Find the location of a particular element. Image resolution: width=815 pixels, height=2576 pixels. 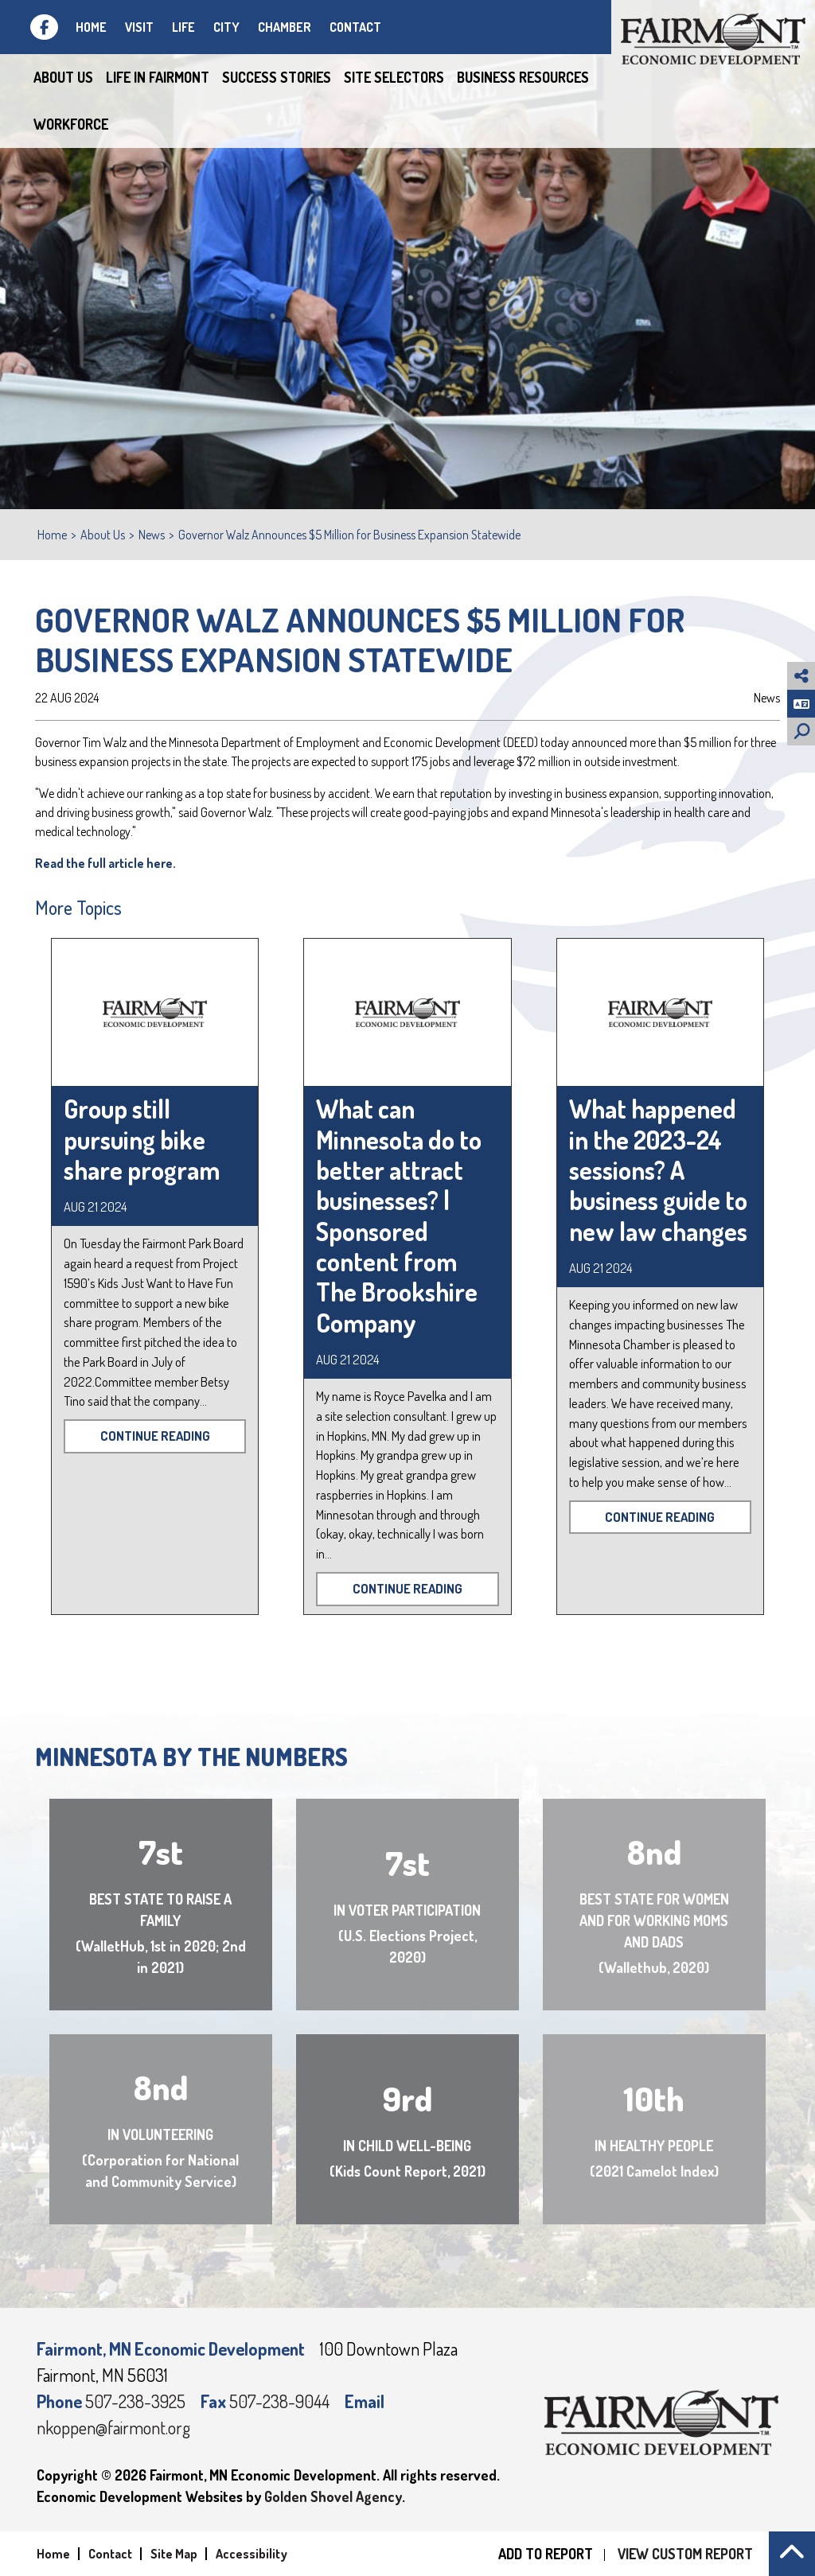

City is located at coordinates (226, 27).